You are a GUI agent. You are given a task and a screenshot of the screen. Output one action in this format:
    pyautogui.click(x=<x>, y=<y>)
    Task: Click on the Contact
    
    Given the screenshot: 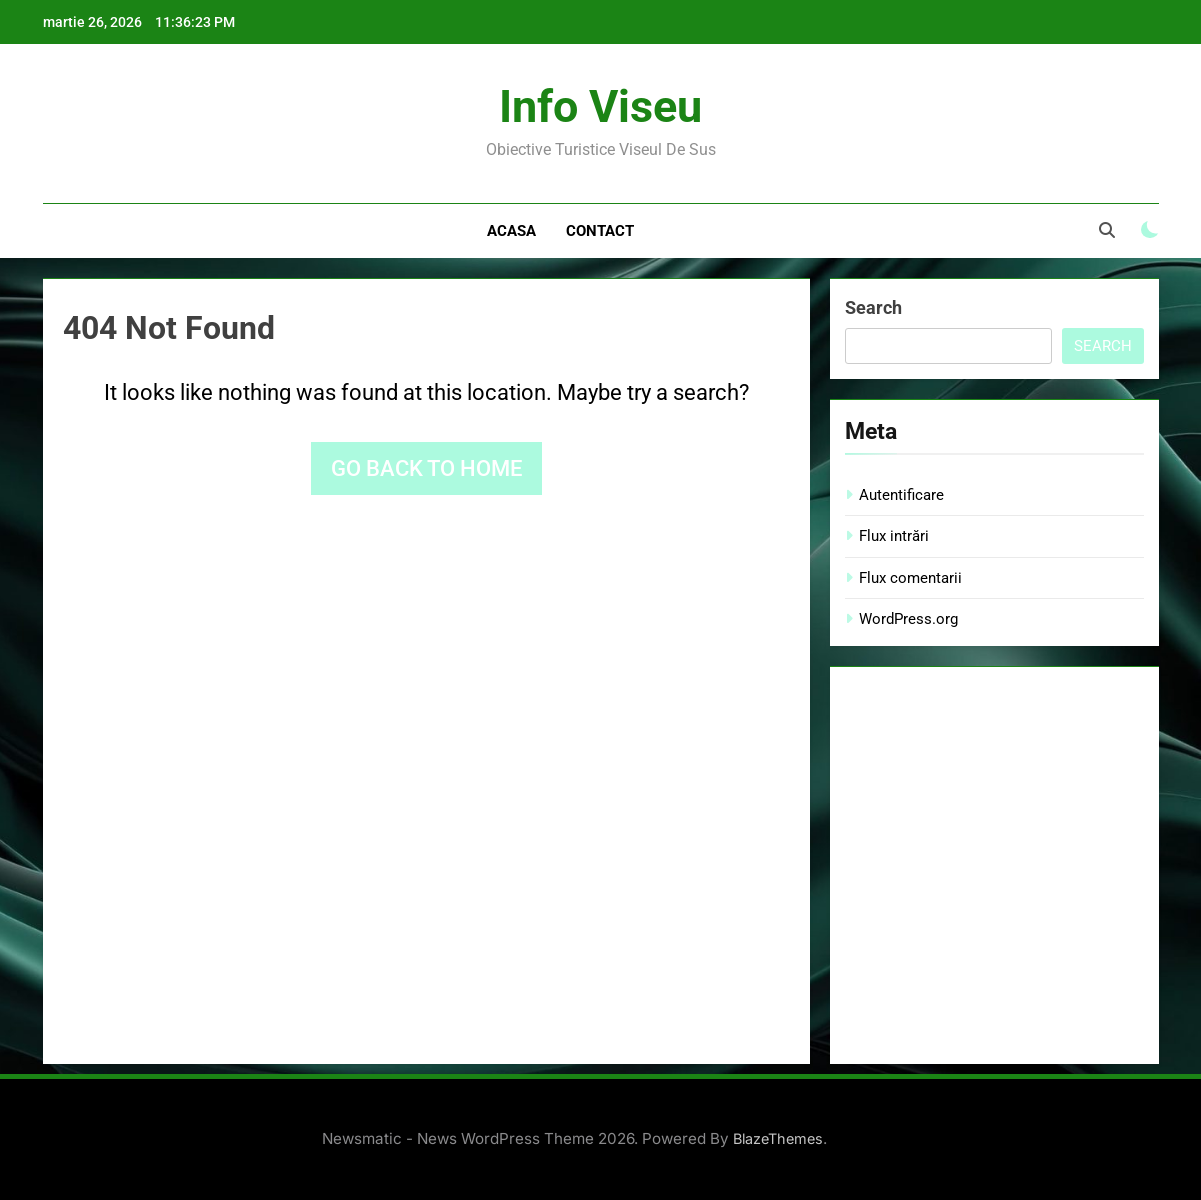 What is the action you would take?
    pyautogui.click(x=600, y=231)
    